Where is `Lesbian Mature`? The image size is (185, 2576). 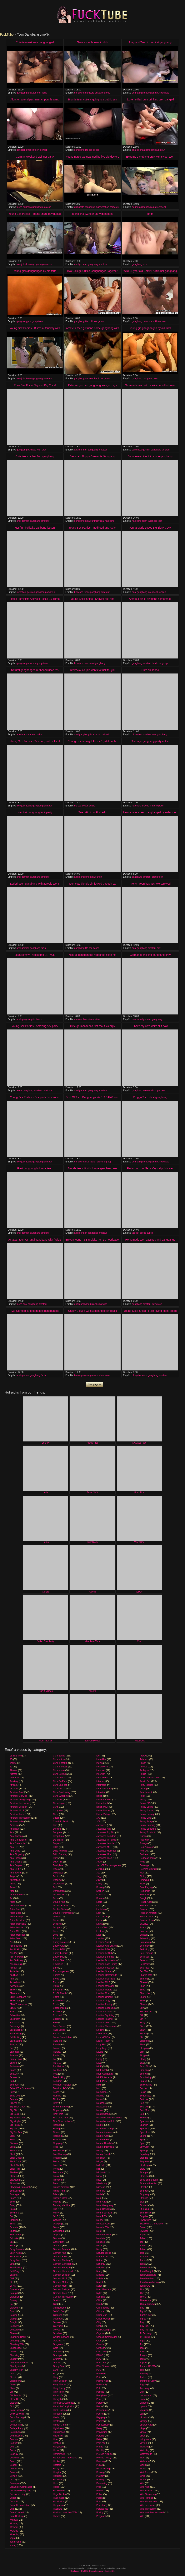
Lesbian Mature is located at coordinates (104, 1989).